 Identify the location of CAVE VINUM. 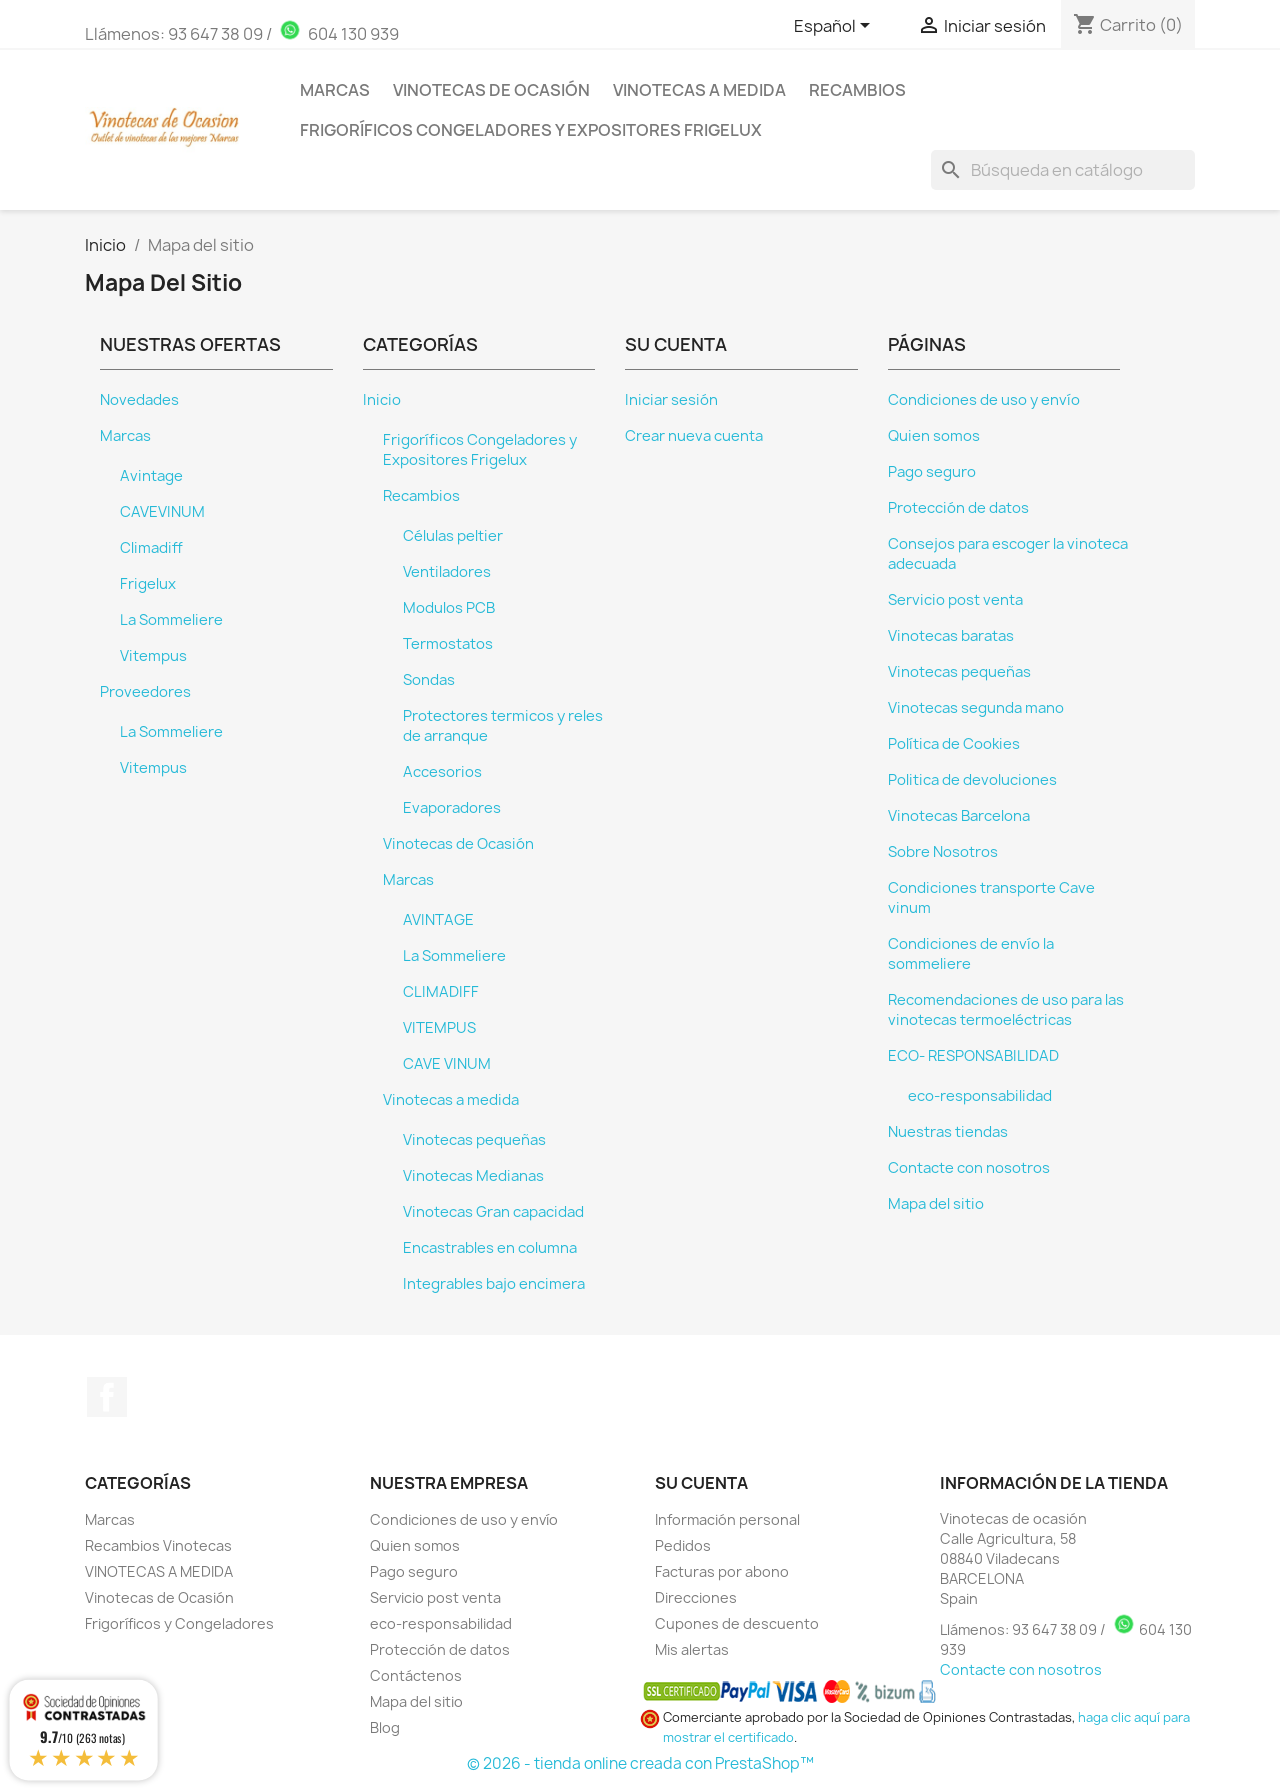
(447, 1064).